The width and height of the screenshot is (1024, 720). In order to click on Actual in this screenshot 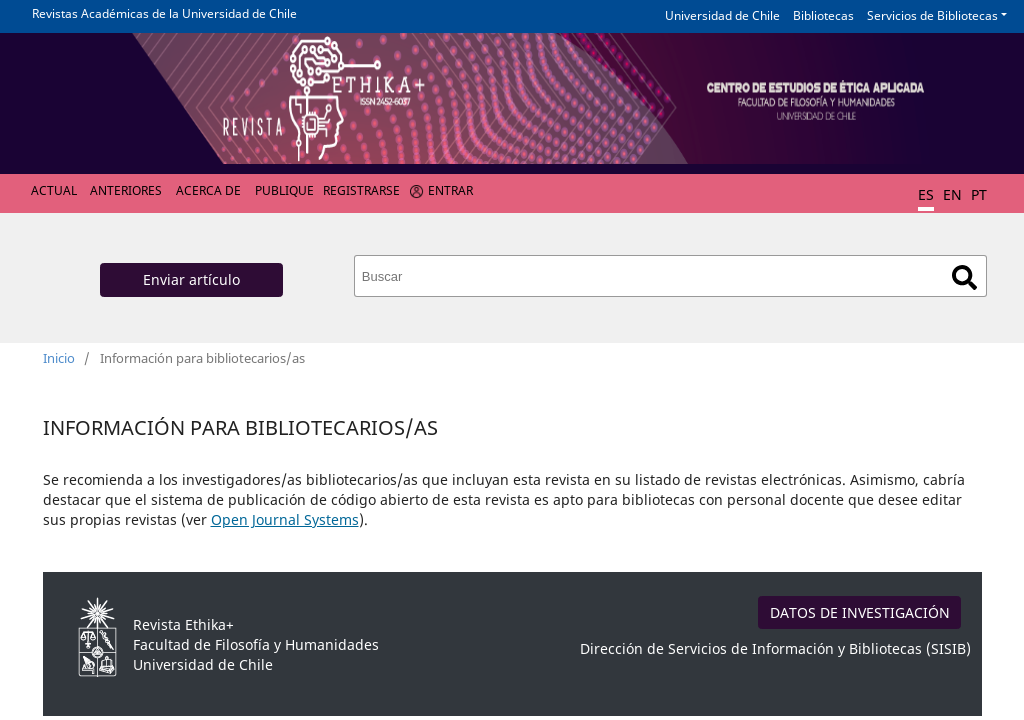, I will do `click(54, 190)`.